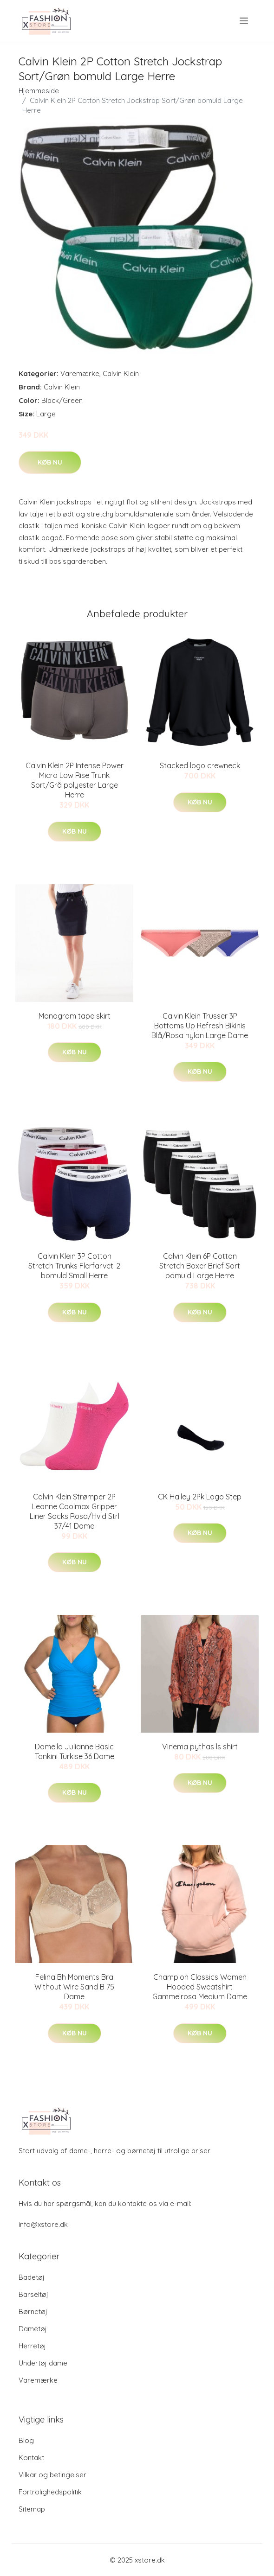 This screenshot has width=274, height=2576. What do you see at coordinates (200, 1746) in the screenshot?
I see `Vinema pythas ls shirt` at bounding box center [200, 1746].